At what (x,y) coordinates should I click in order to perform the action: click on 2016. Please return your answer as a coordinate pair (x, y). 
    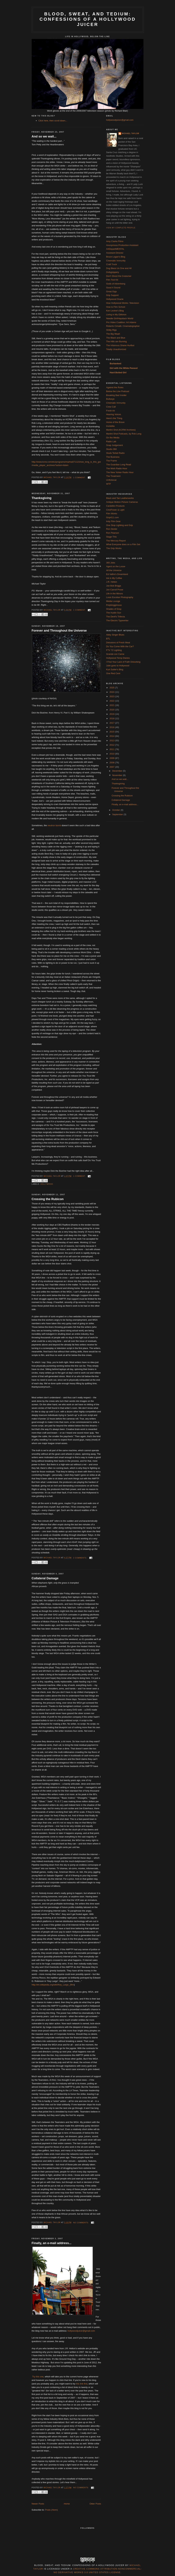
    Looking at the image, I should click on (112, 727).